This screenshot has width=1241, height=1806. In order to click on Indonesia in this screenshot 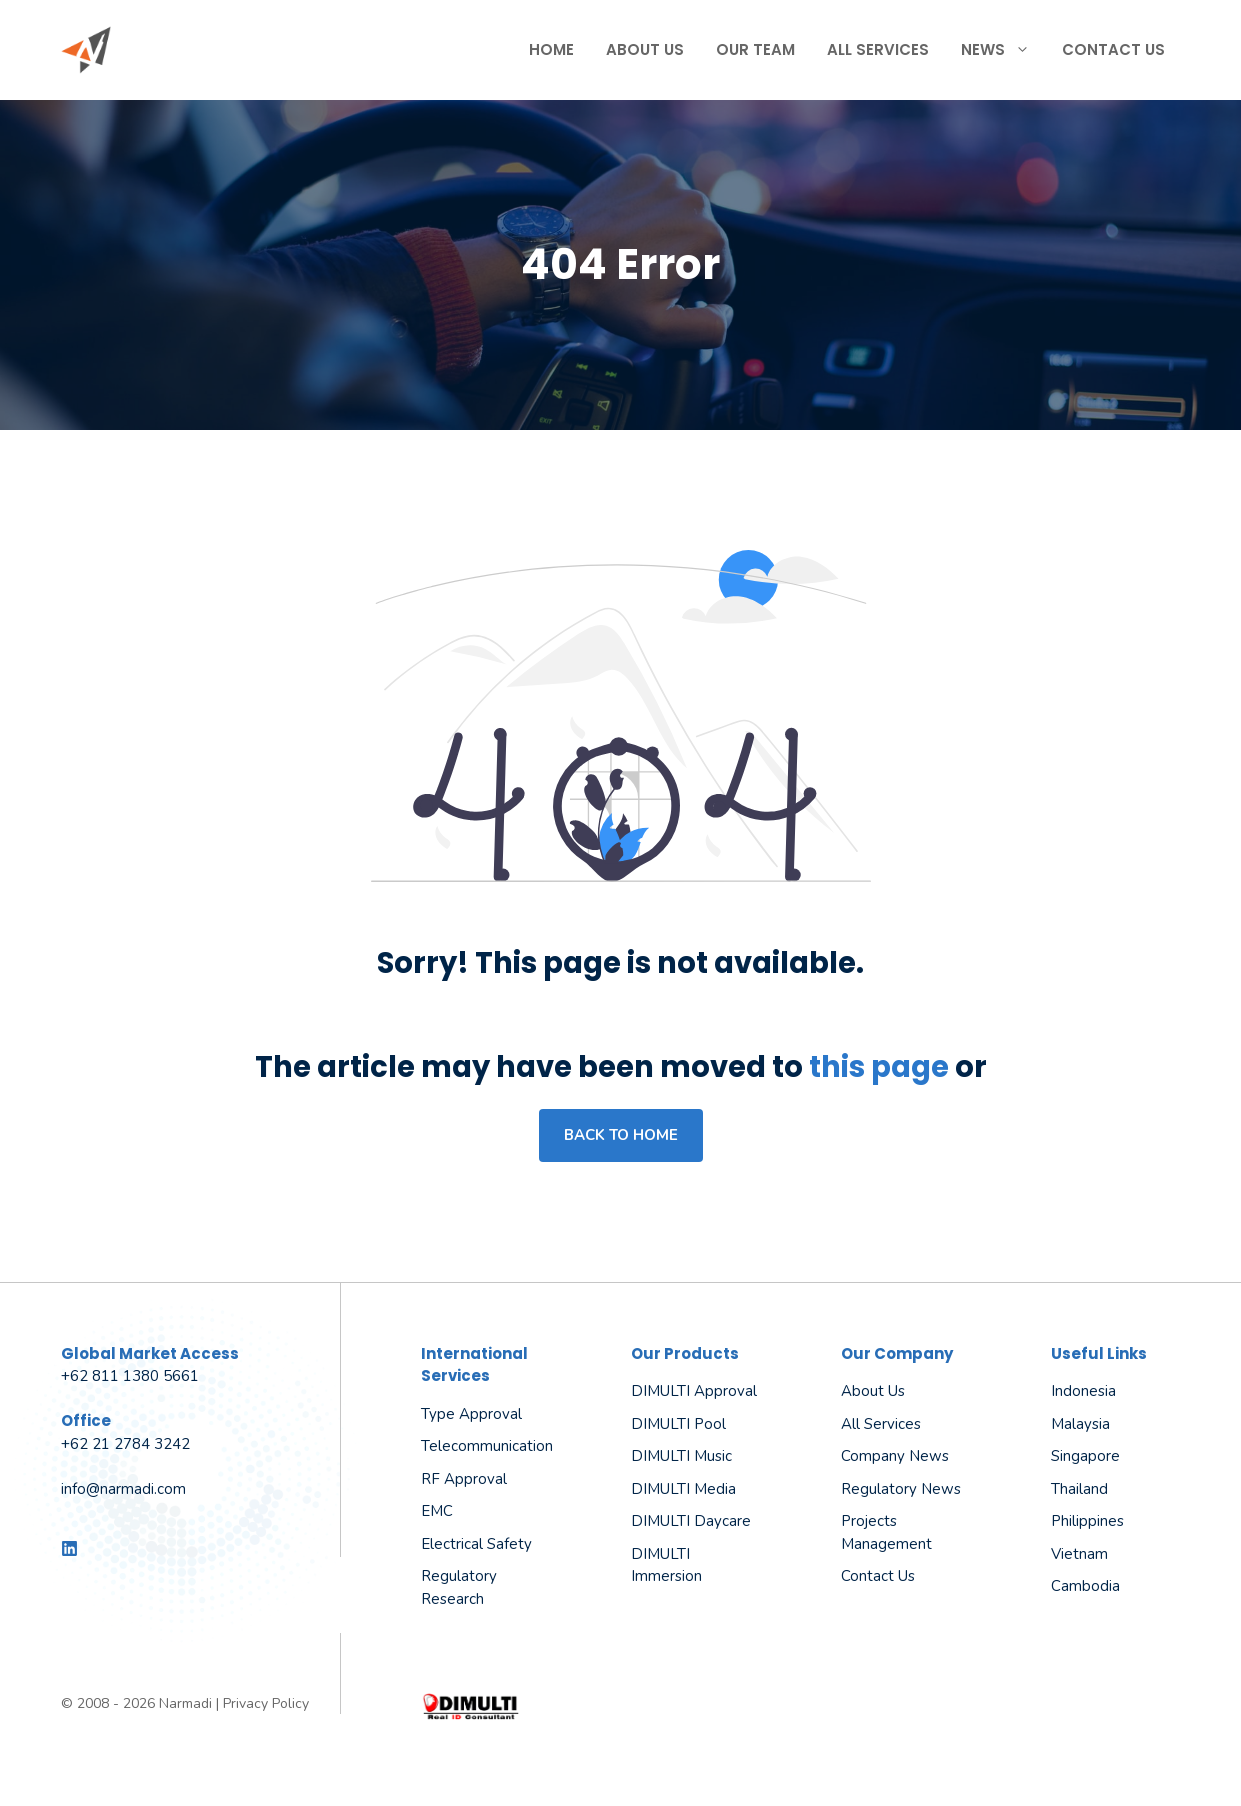, I will do `click(1083, 1391)`.